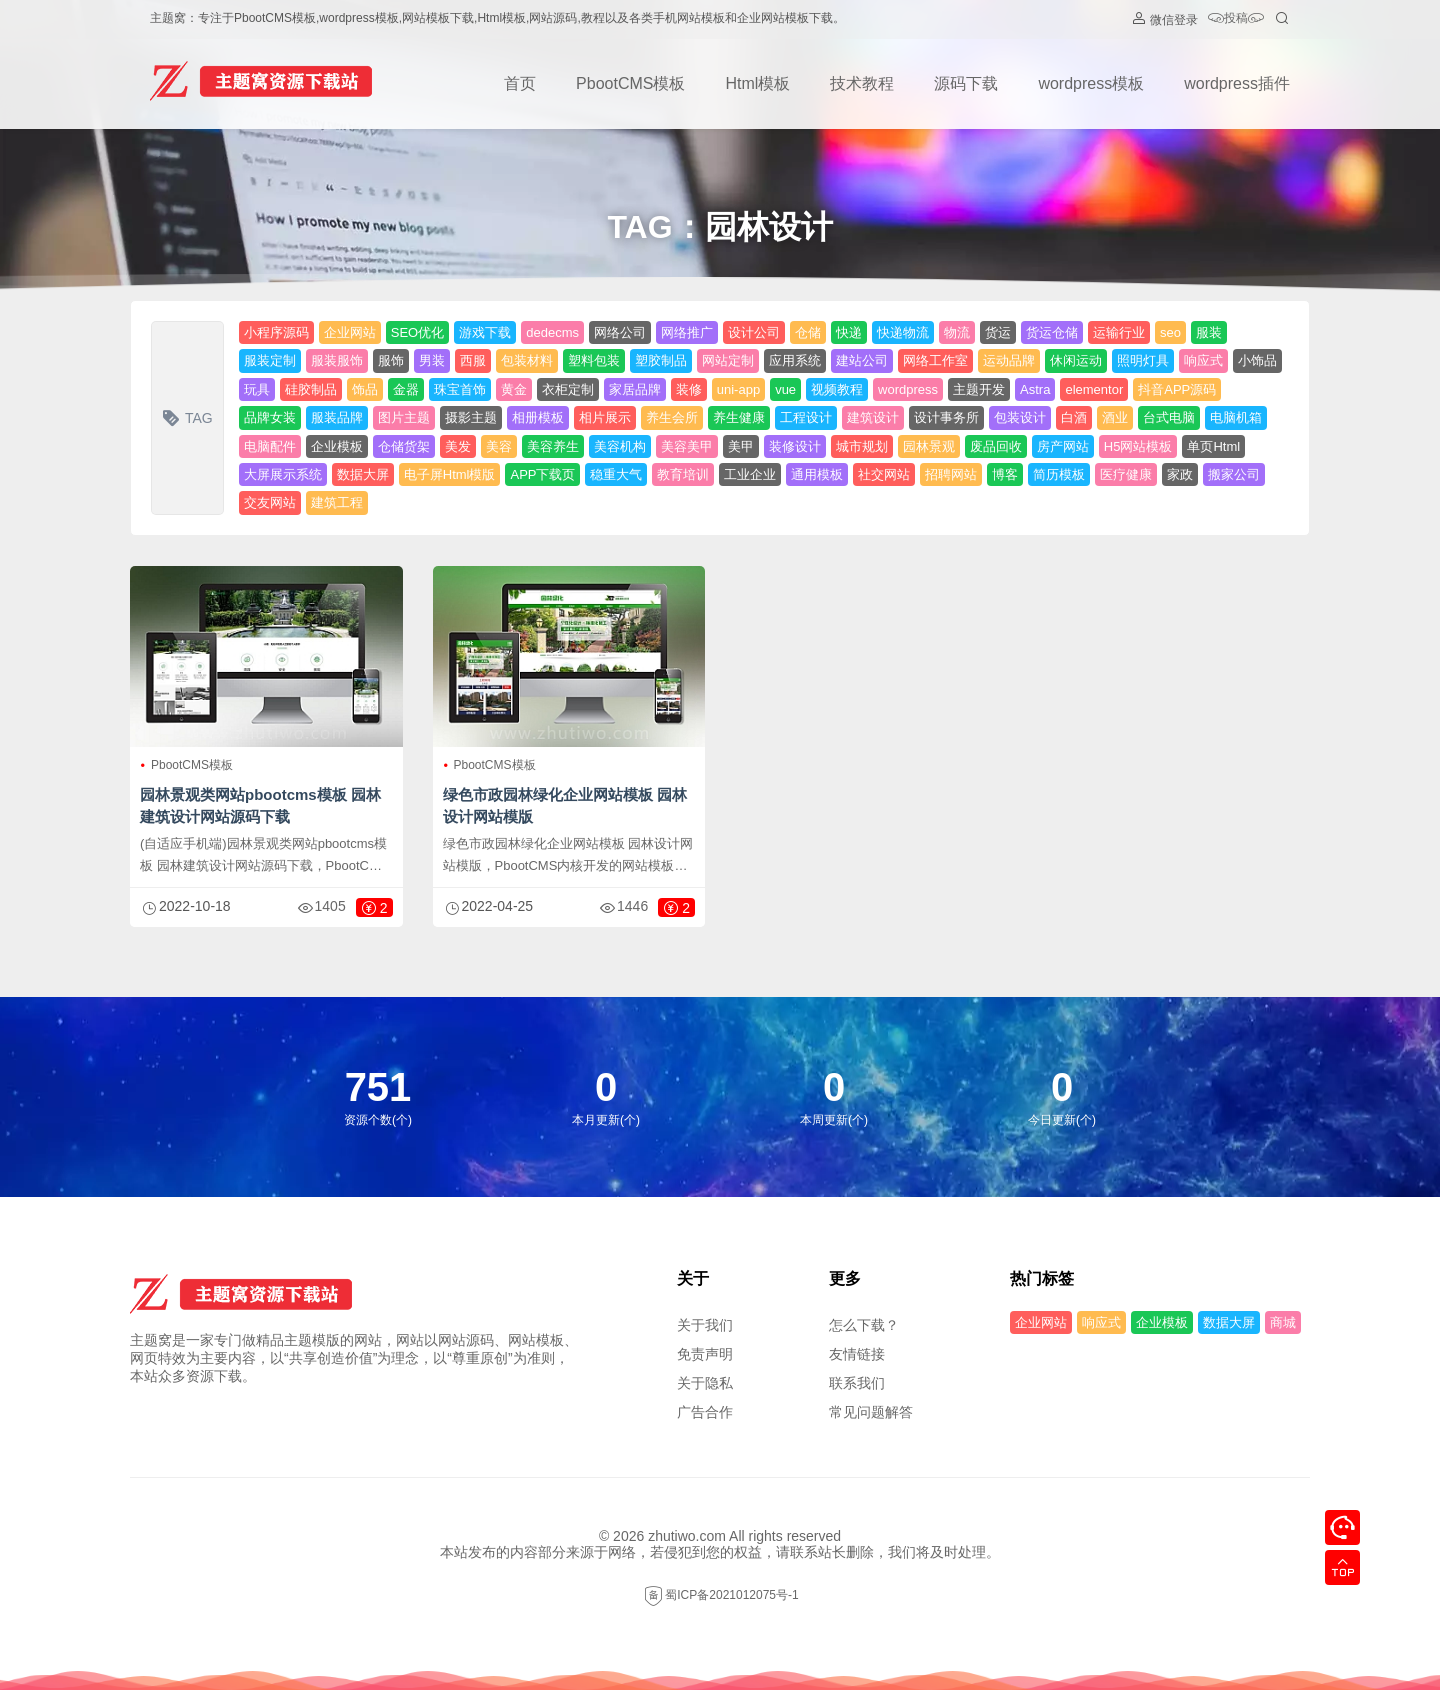 This screenshot has height=1690, width=1440. What do you see at coordinates (620, 332) in the screenshot?
I see `网络公司` at bounding box center [620, 332].